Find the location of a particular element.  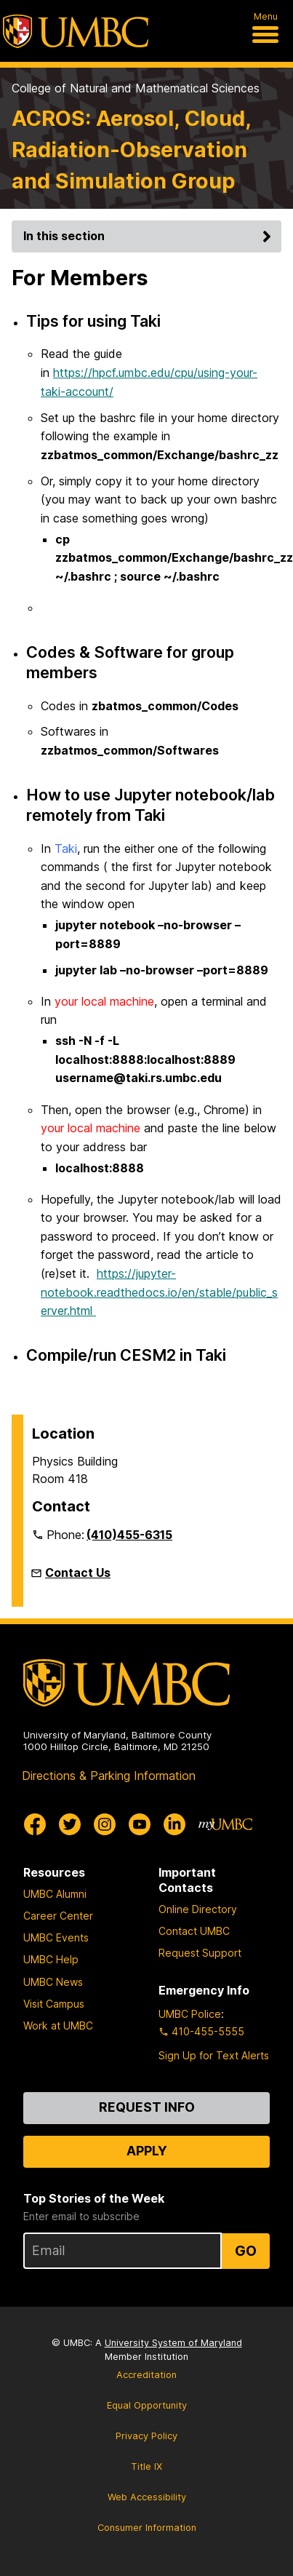

Career Center is located at coordinates (58, 1915).